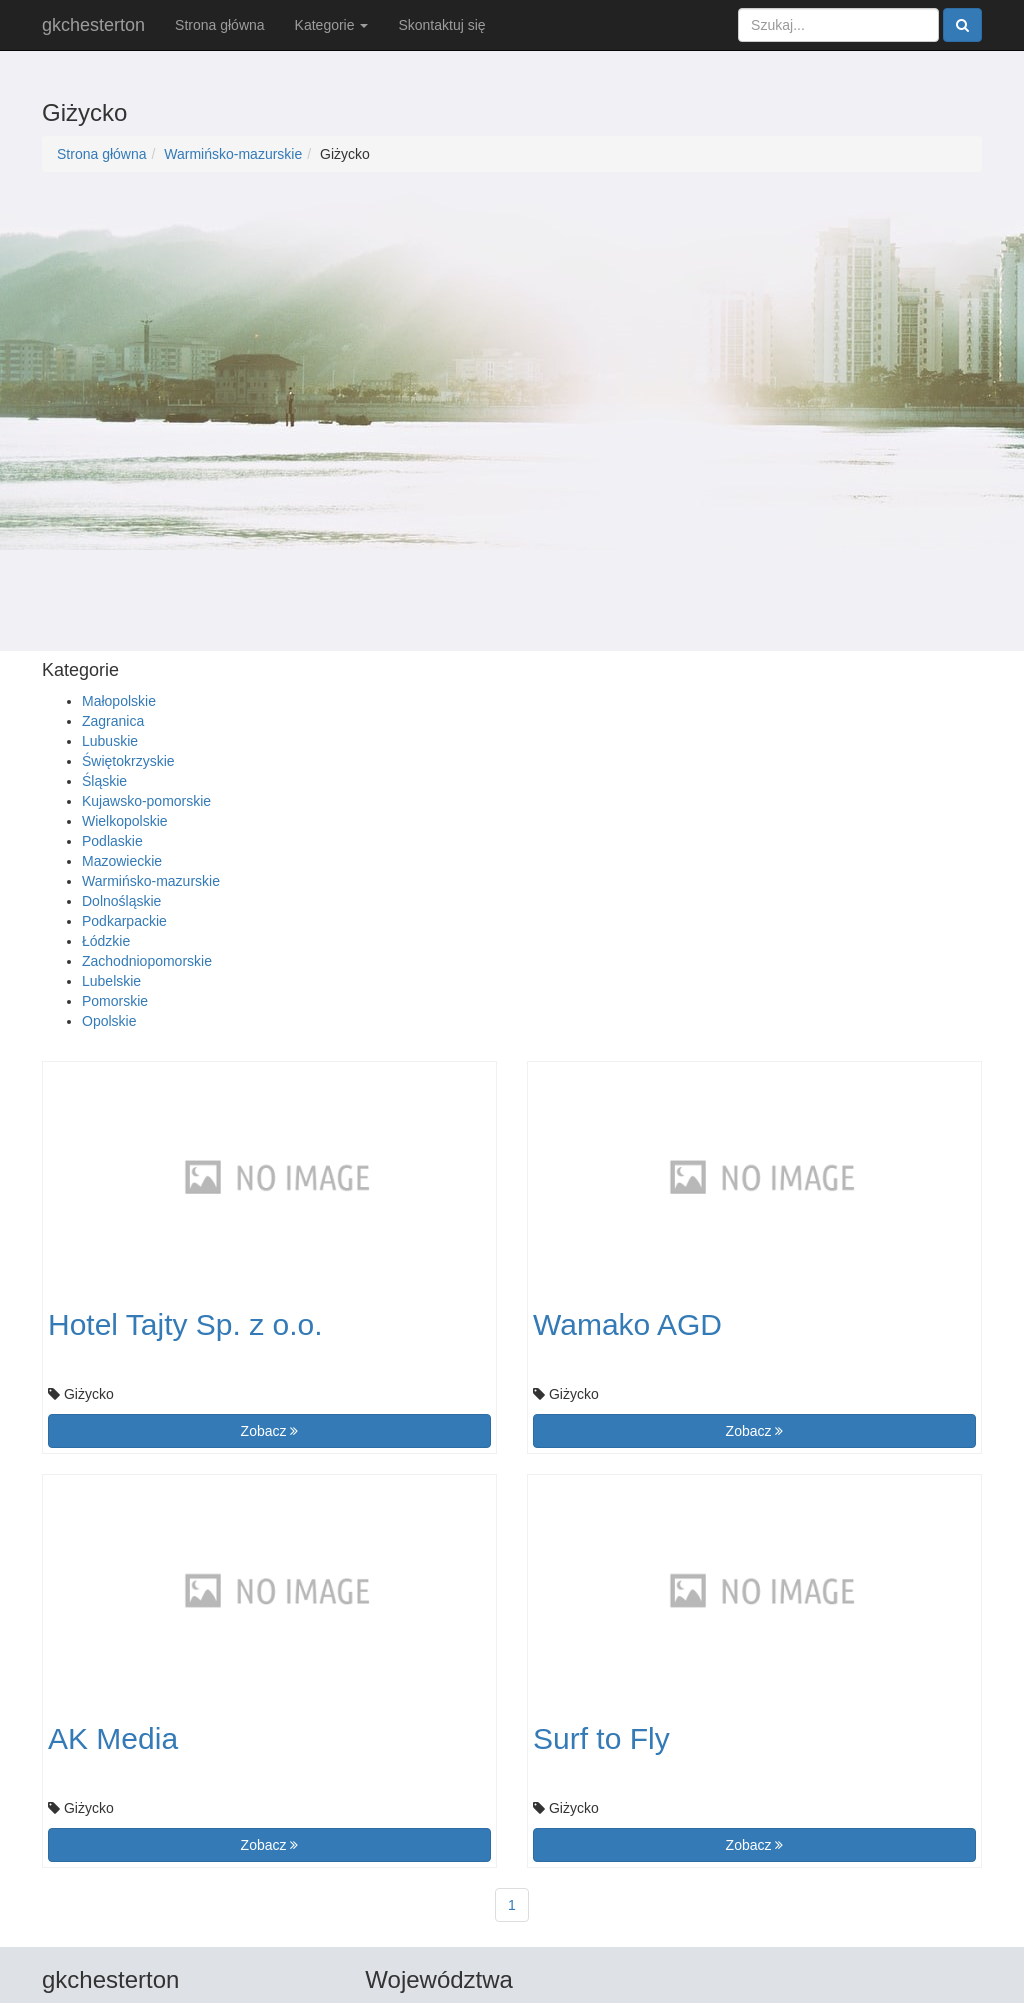 Image resolution: width=1024 pixels, height=2003 pixels. Describe the element at coordinates (122, 861) in the screenshot. I see `Mazowieckie` at that location.